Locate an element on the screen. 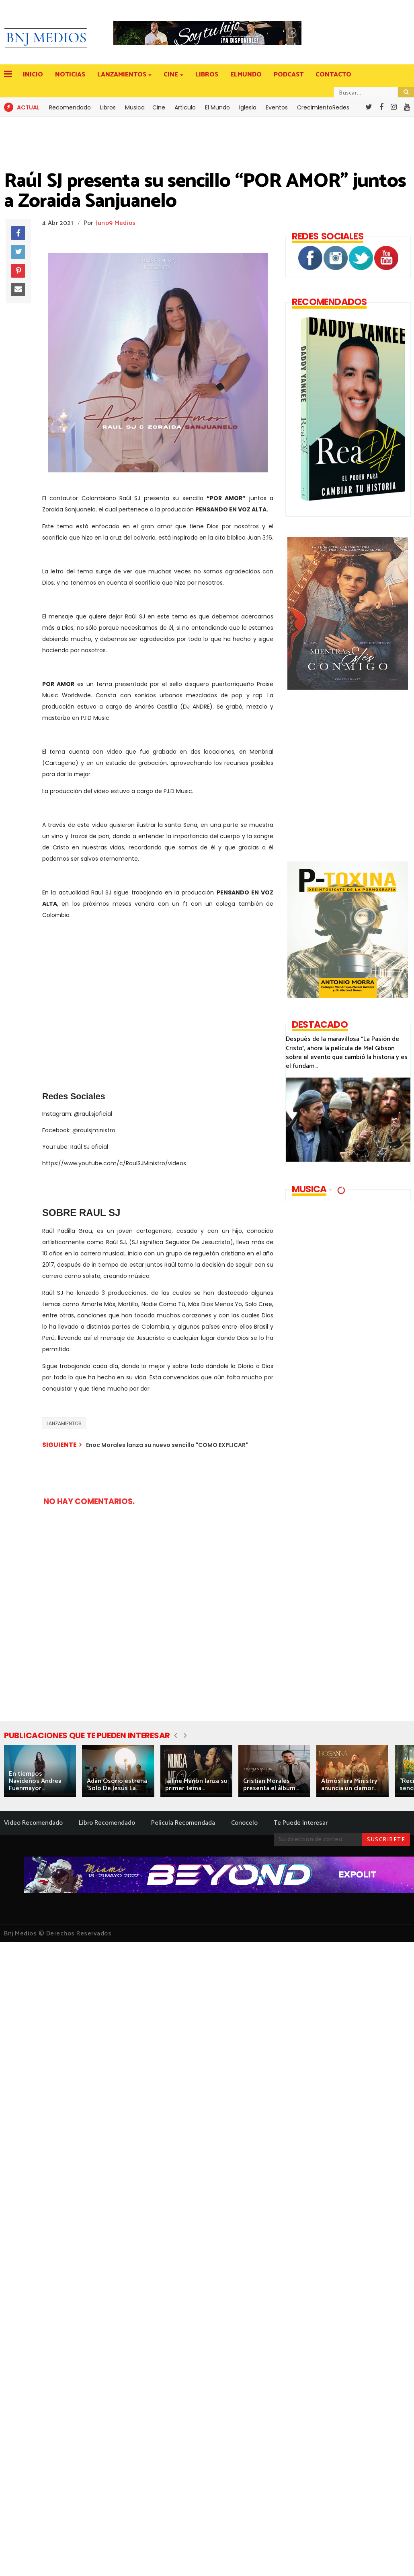  Libros is located at coordinates (108, 107).